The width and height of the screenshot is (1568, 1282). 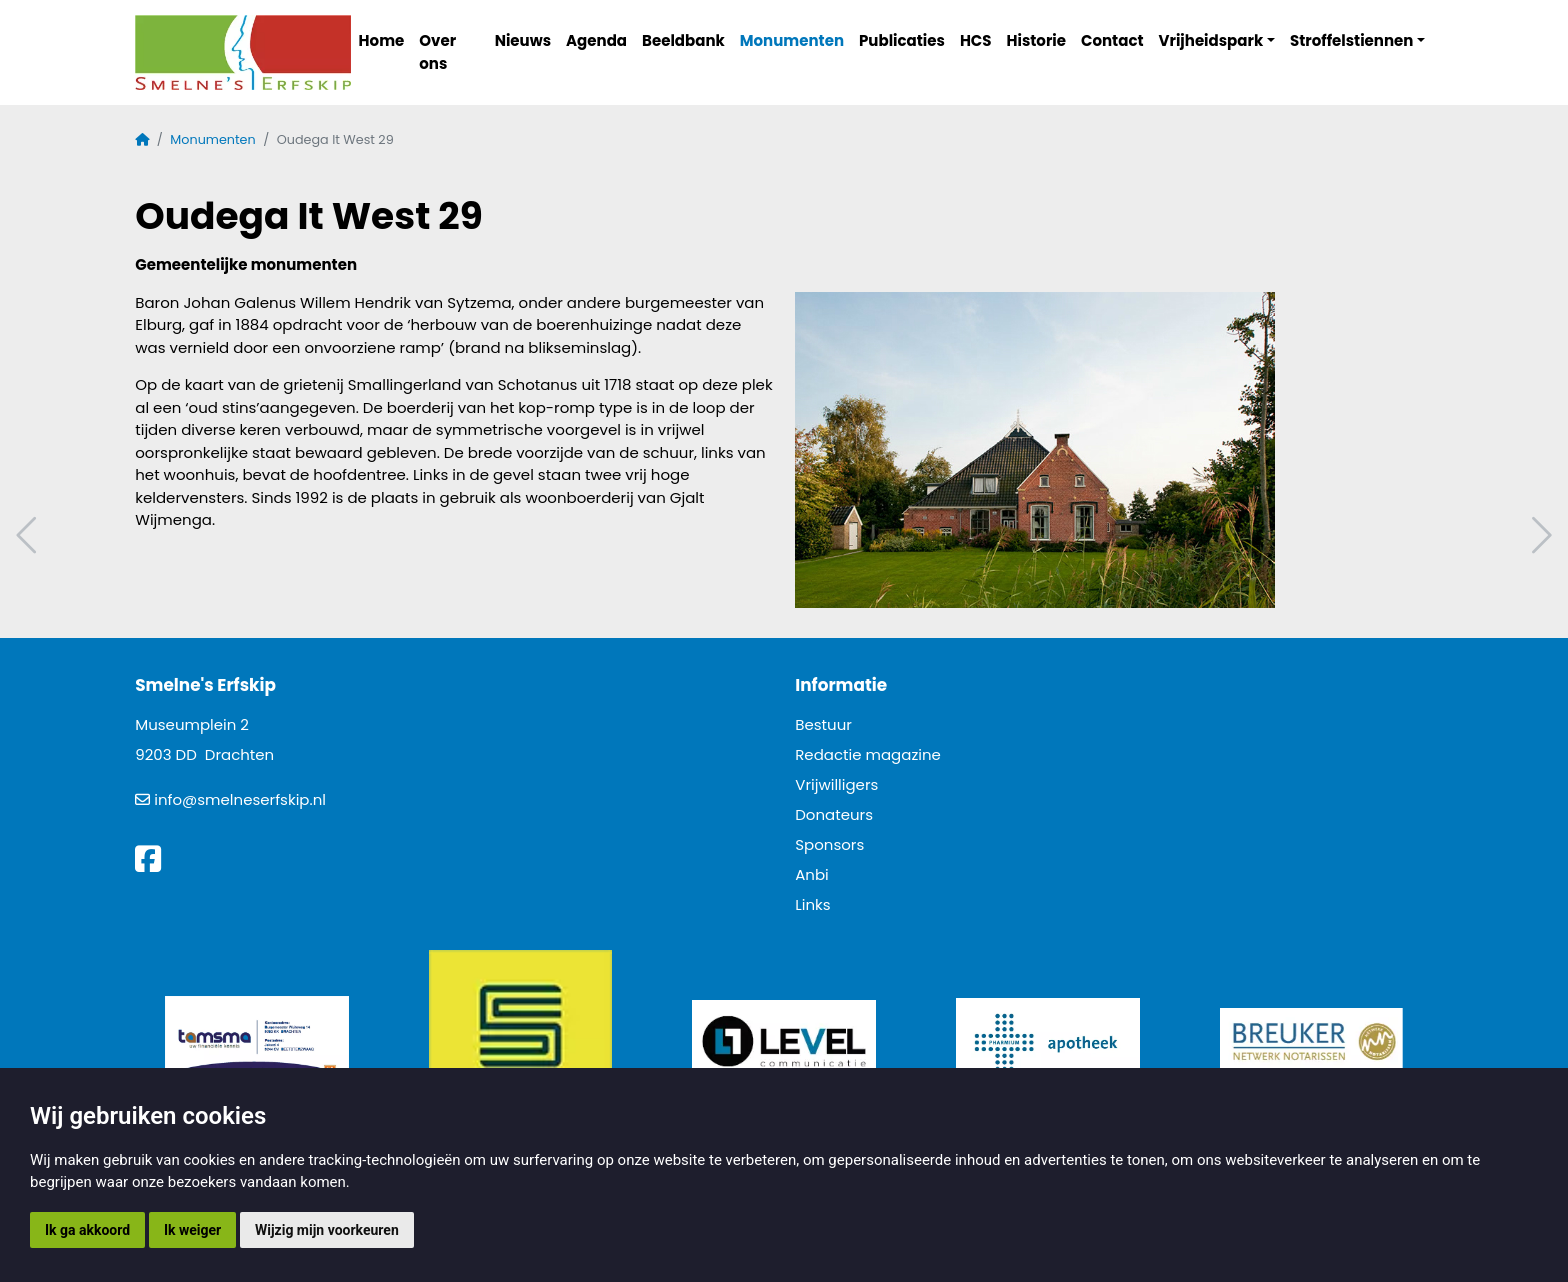 I want to click on Monumenten, so click(x=792, y=40).